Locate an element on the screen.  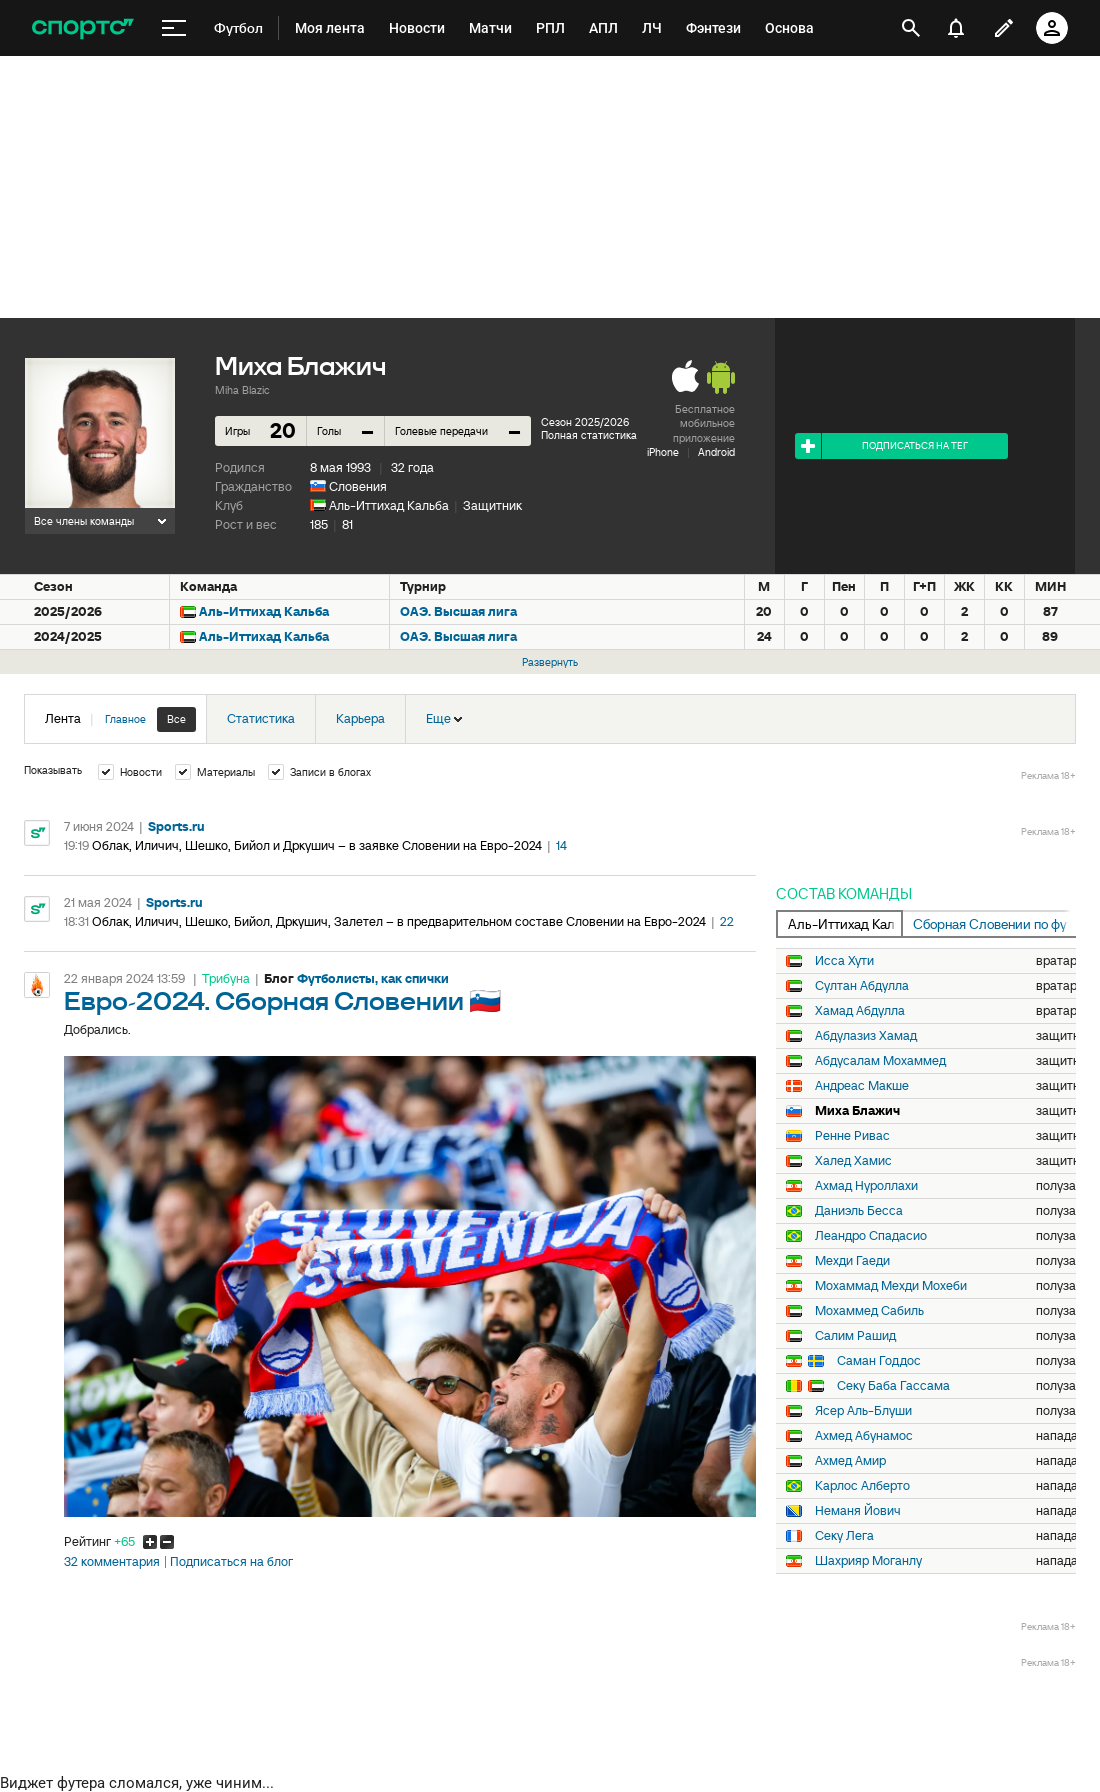
Секу Баба Гассама is located at coordinates (893, 1386).